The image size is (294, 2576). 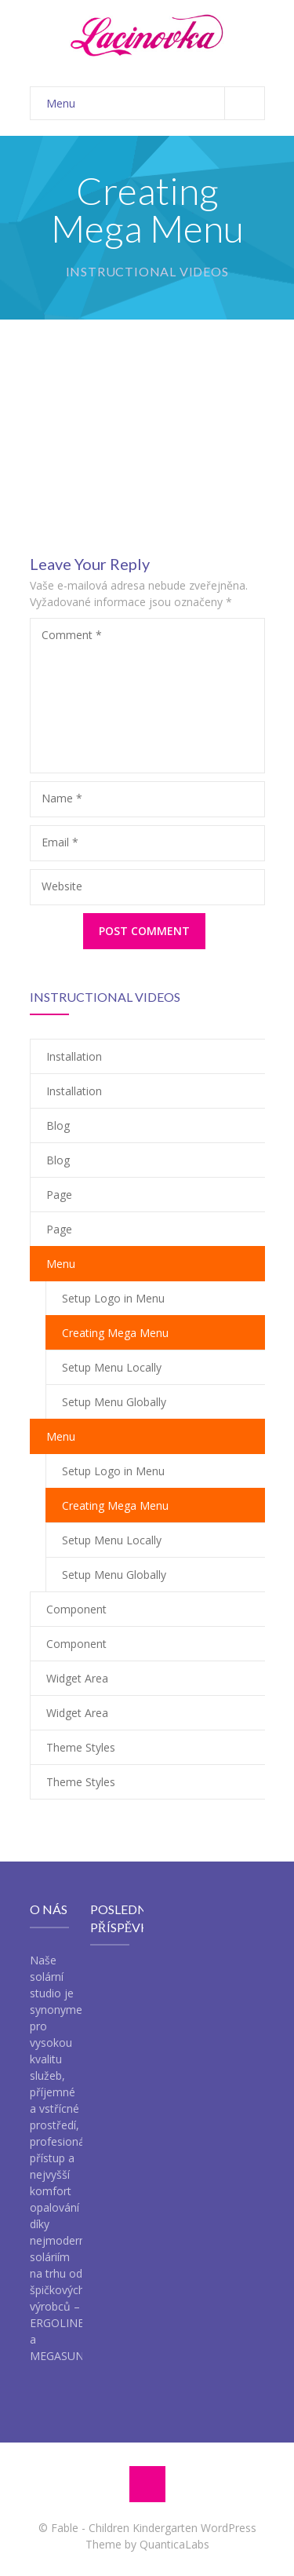 What do you see at coordinates (80, 1747) in the screenshot?
I see `Theme Styles` at bounding box center [80, 1747].